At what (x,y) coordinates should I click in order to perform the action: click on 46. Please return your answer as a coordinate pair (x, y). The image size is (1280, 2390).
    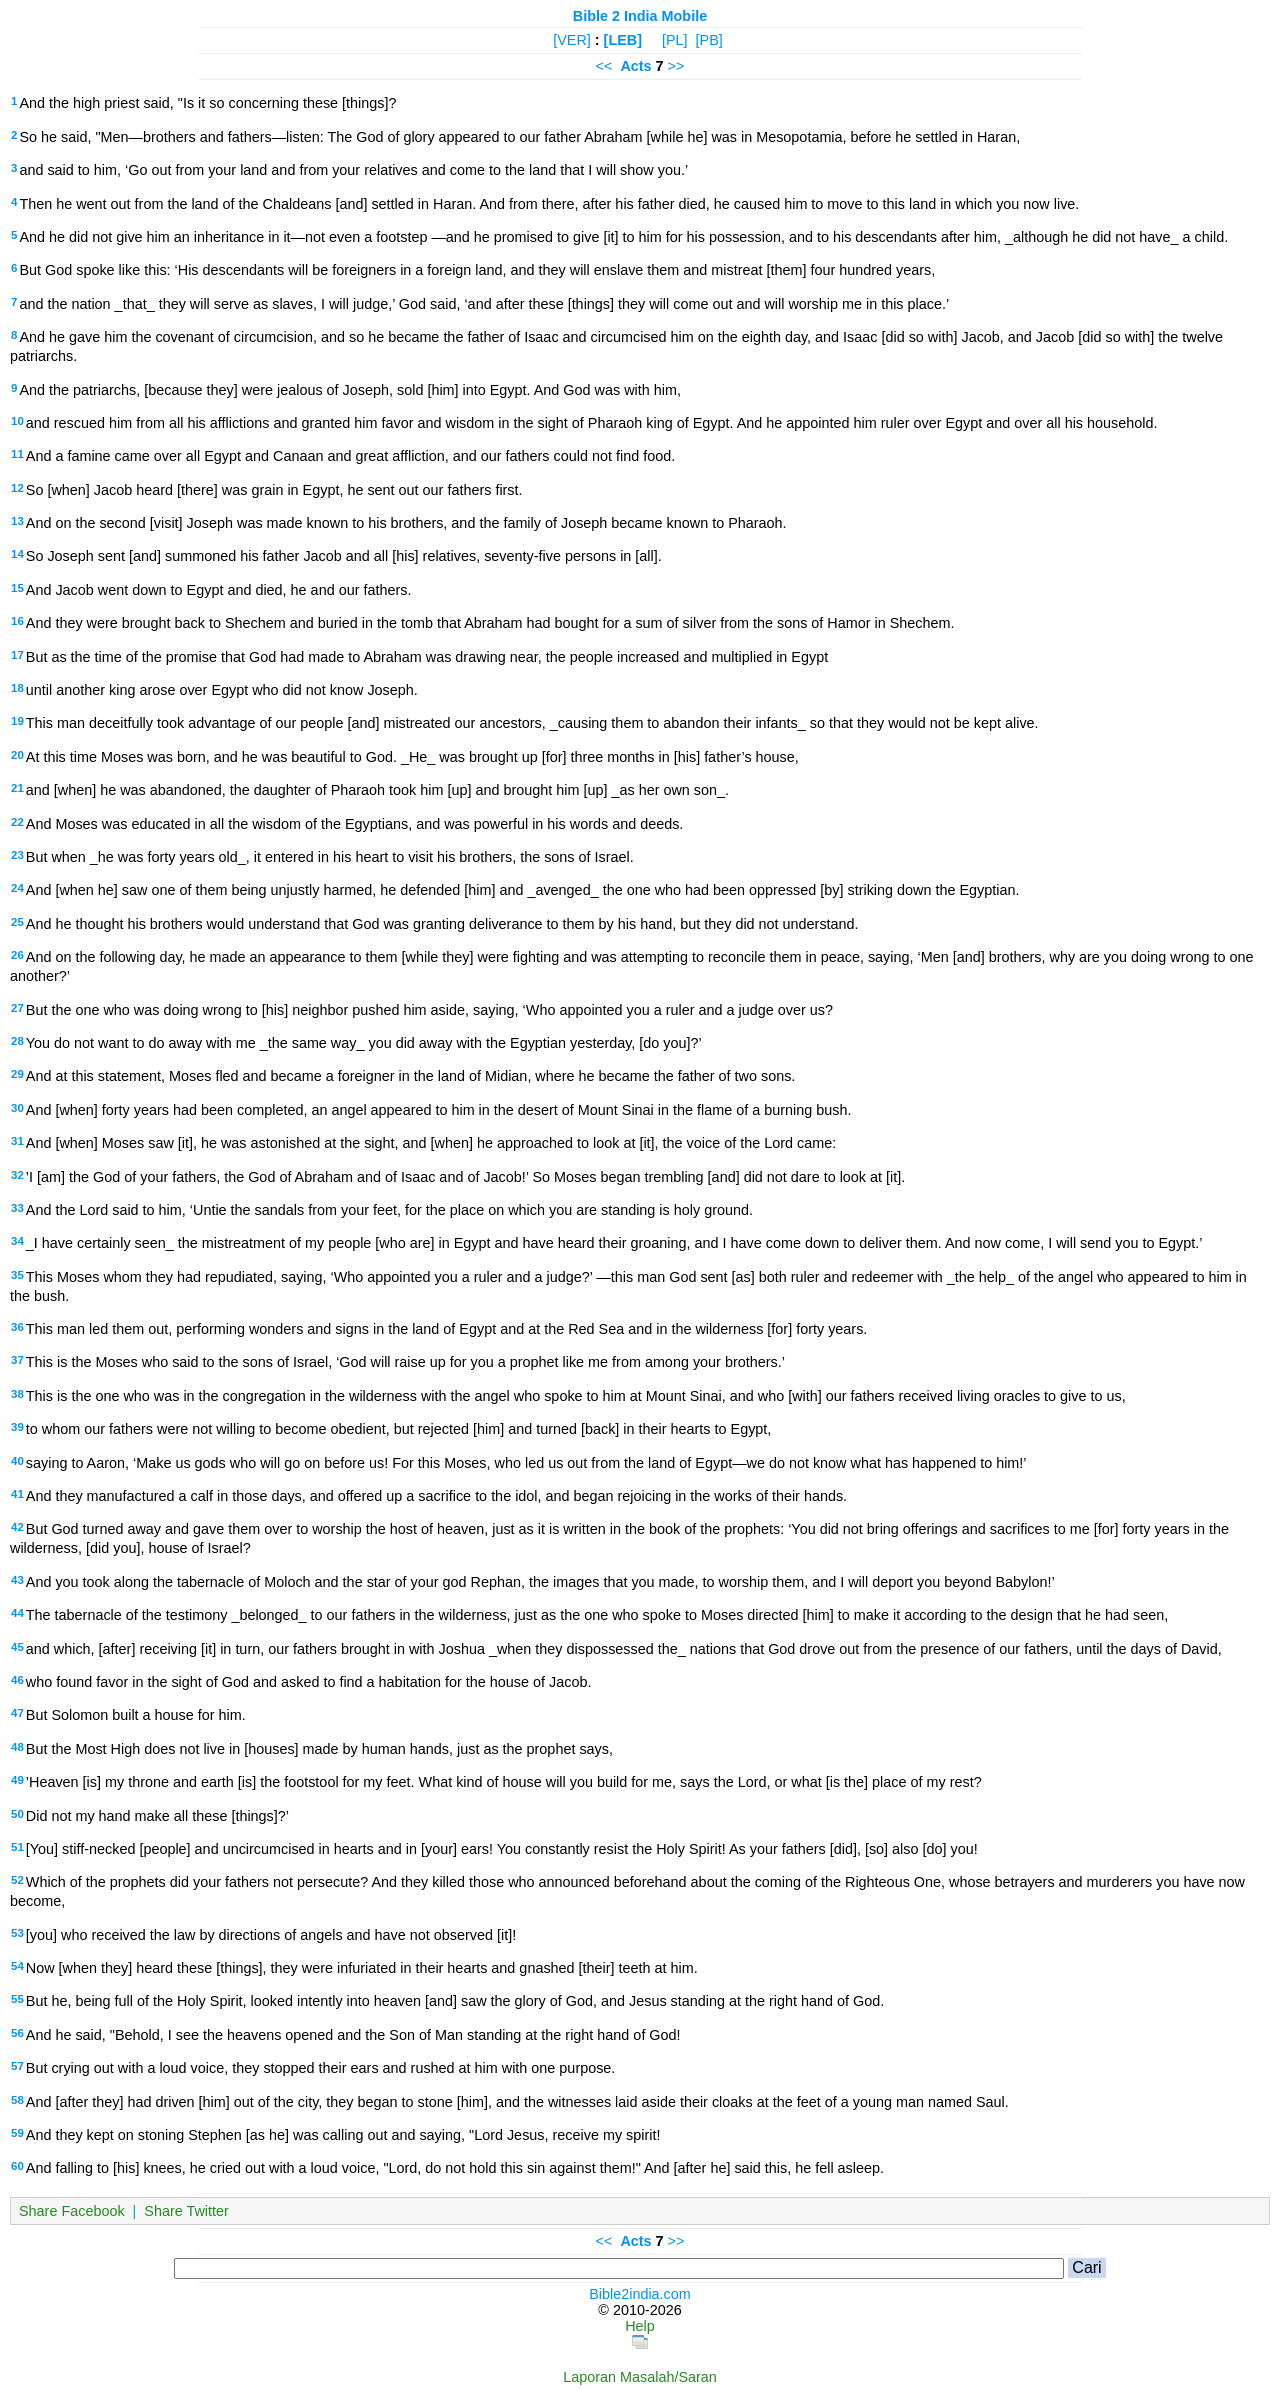
    Looking at the image, I should click on (17, 1680).